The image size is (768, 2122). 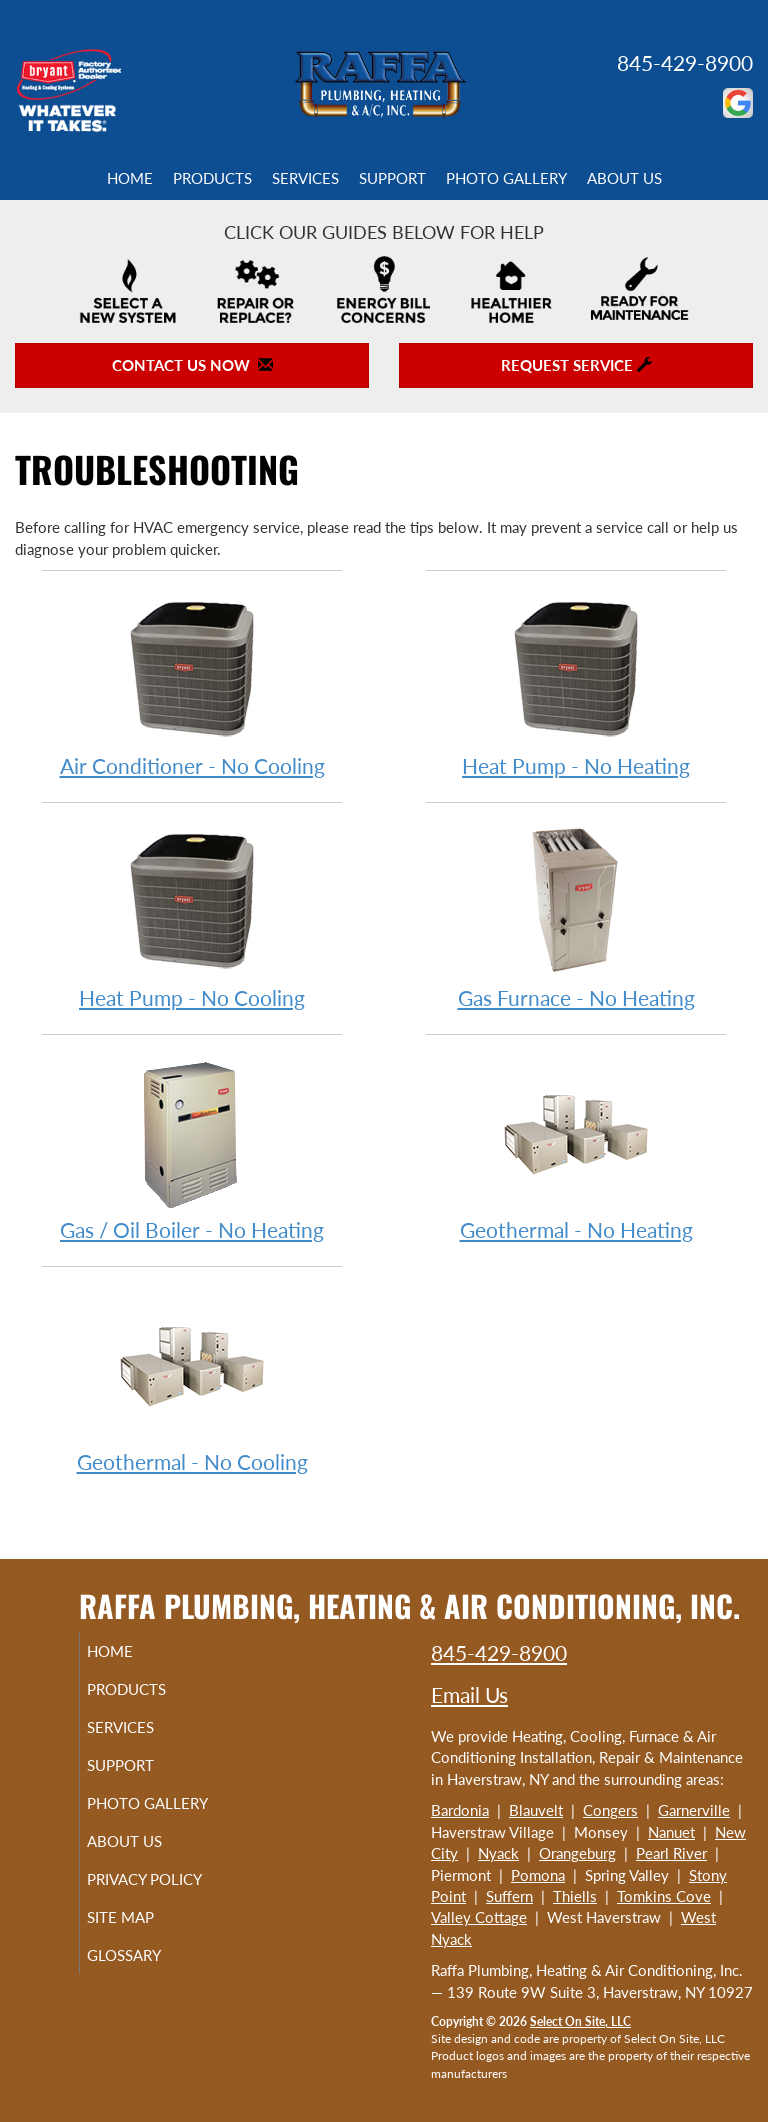 I want to click on Privacy Policy, so click(x=124, y=1906).